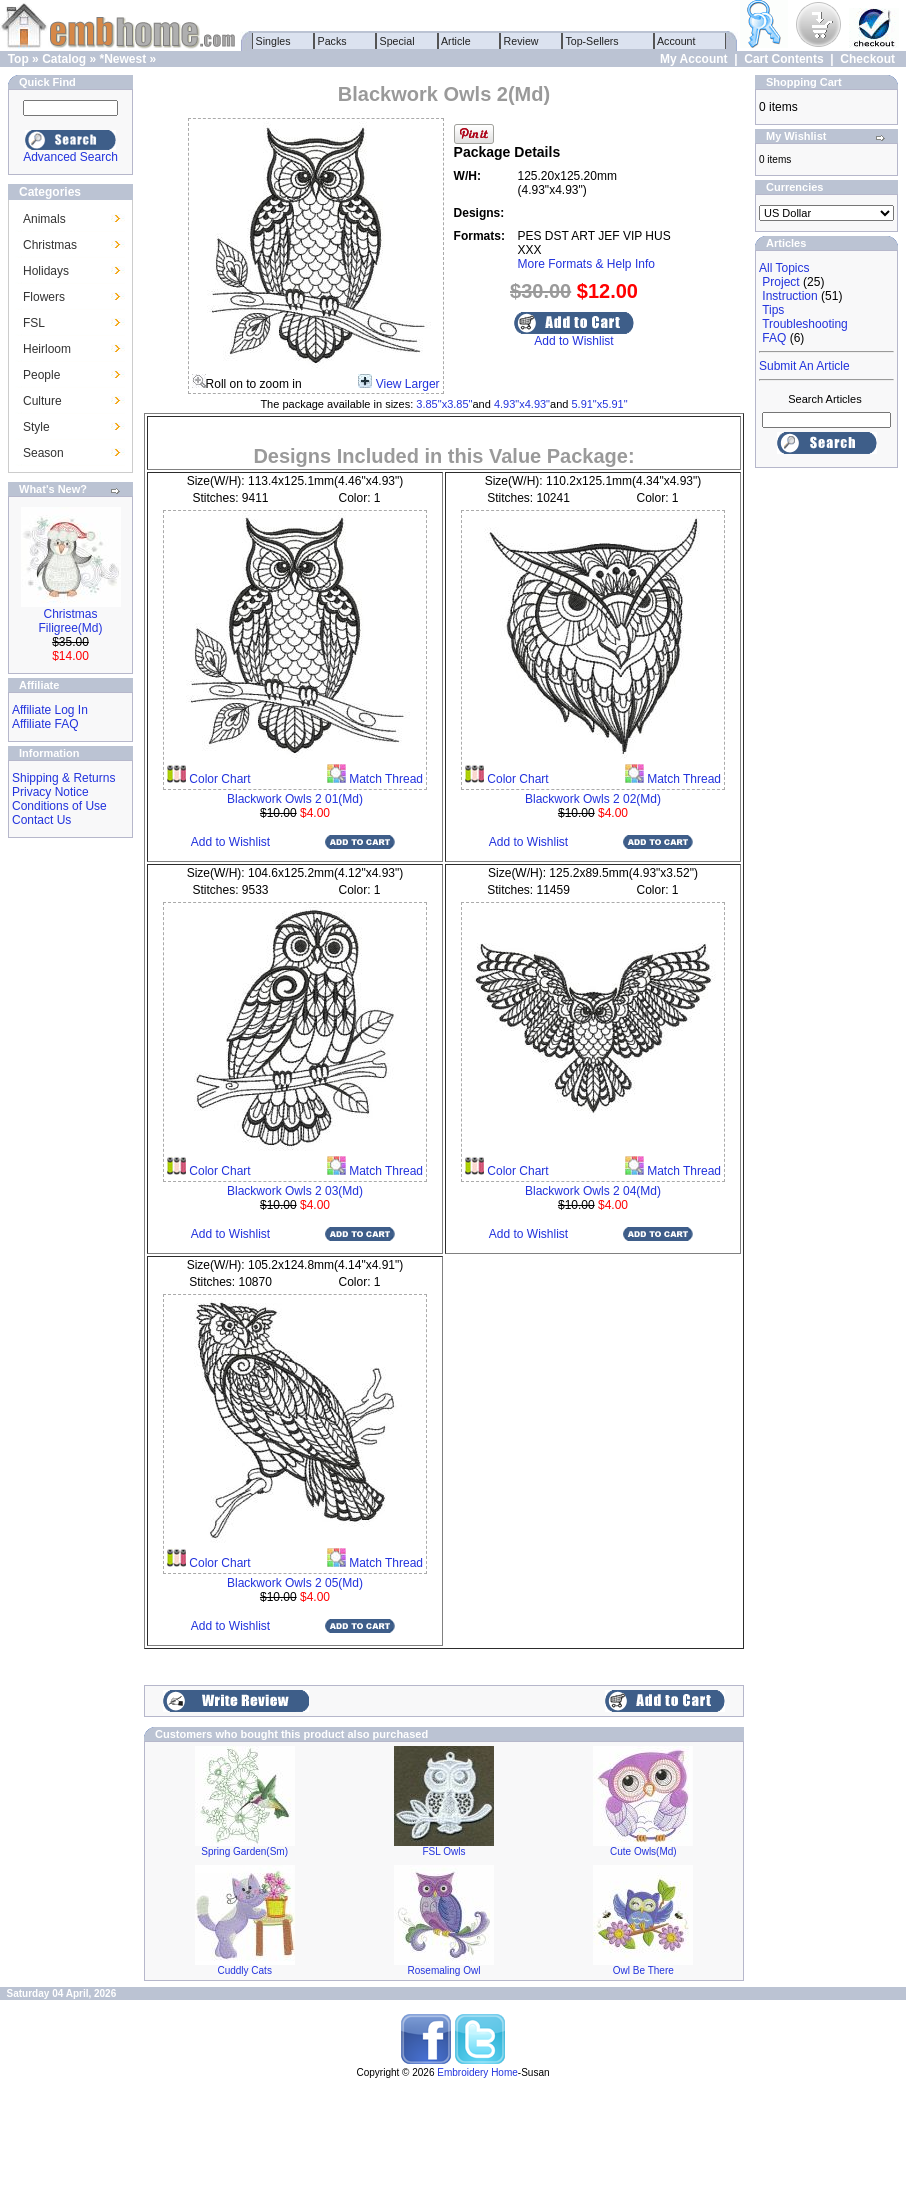 The height and width of the screenshot is (2200, 906). What do you see at coordinates (64, 59) in the screenshot?
I see `Catalog` at bounding box center [64, 59].